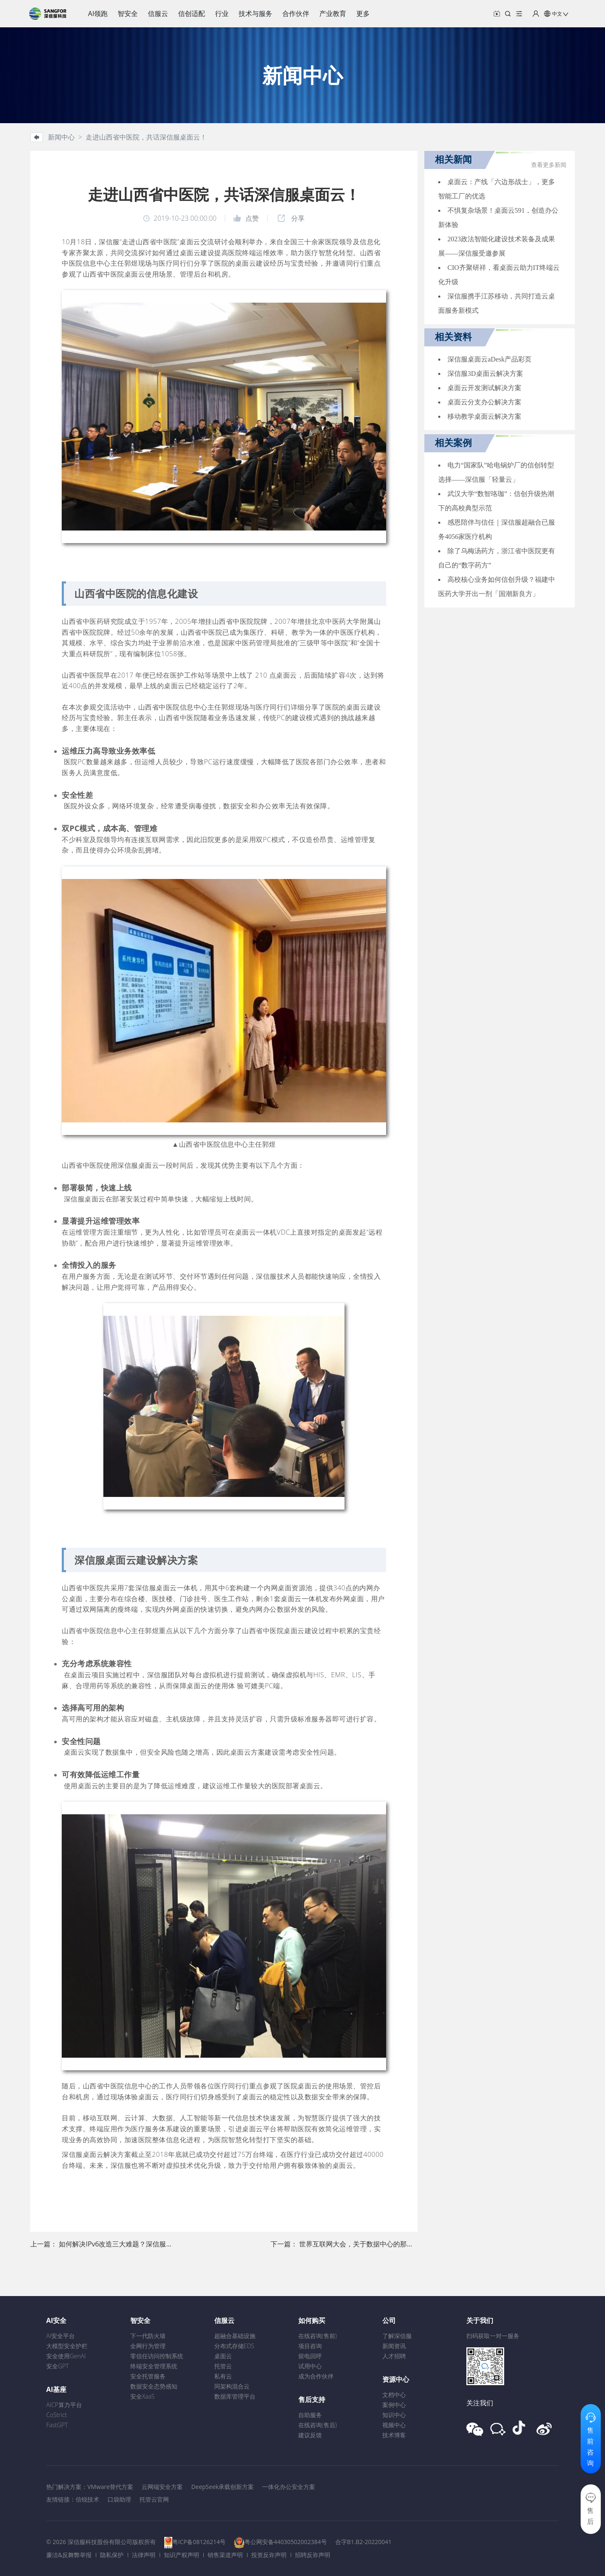 The image size is (605, 2576). Describe the element at coordinates (394, 2356) in the screenshot. I see `人才招聘` at that location.